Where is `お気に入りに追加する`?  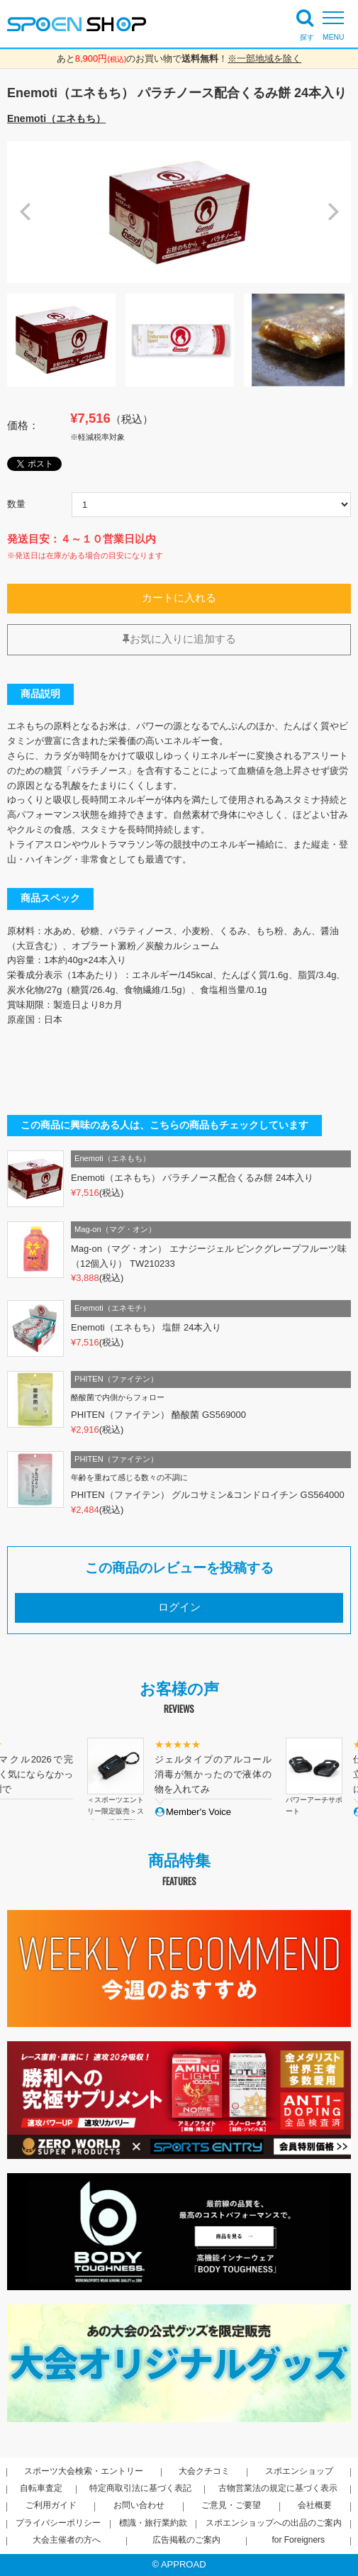
お気に入りに追加する is located at coordinates (179, 639).